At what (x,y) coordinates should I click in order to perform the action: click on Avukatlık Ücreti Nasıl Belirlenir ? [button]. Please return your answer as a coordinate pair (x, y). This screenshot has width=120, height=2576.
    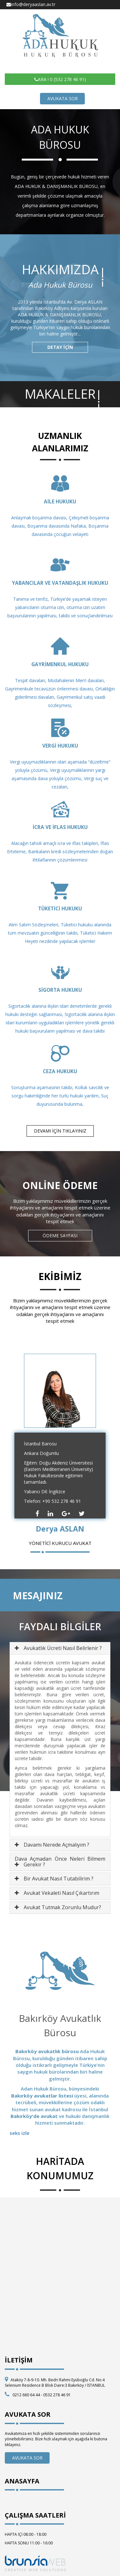
    Looking at the image, I should click on (63, 1648).